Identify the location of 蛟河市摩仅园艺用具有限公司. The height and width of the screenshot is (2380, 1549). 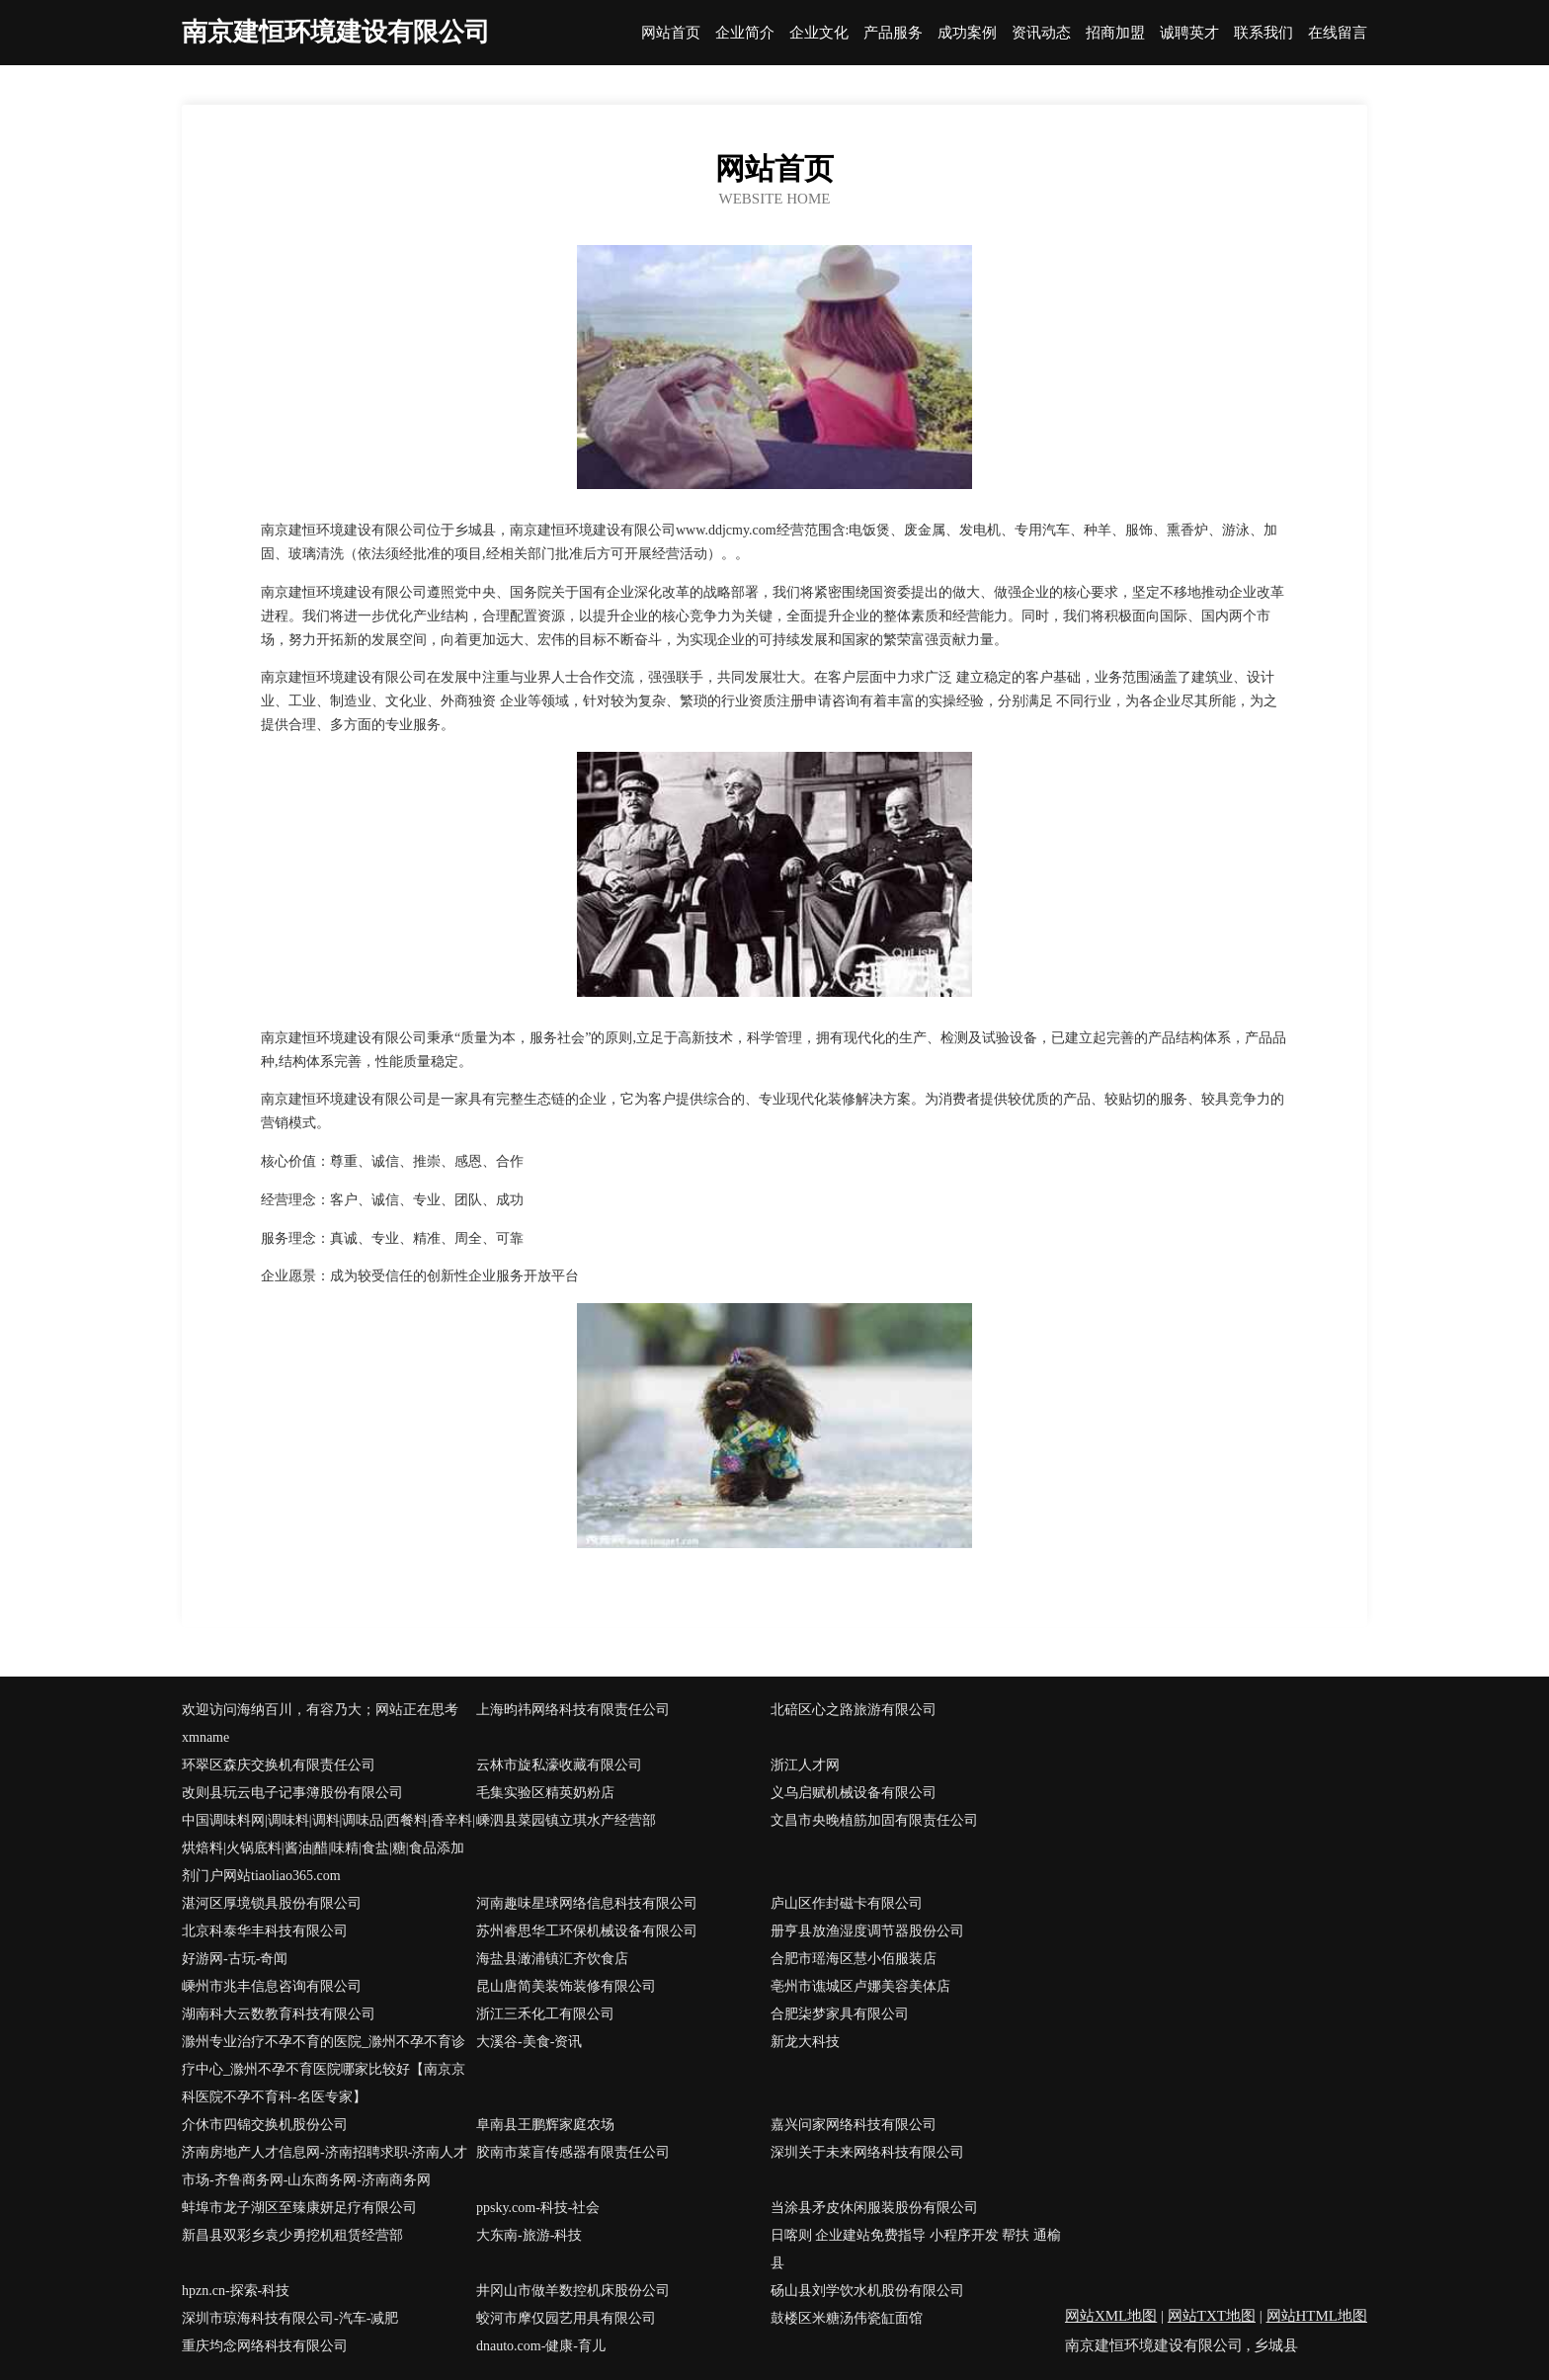
(566, 2318).